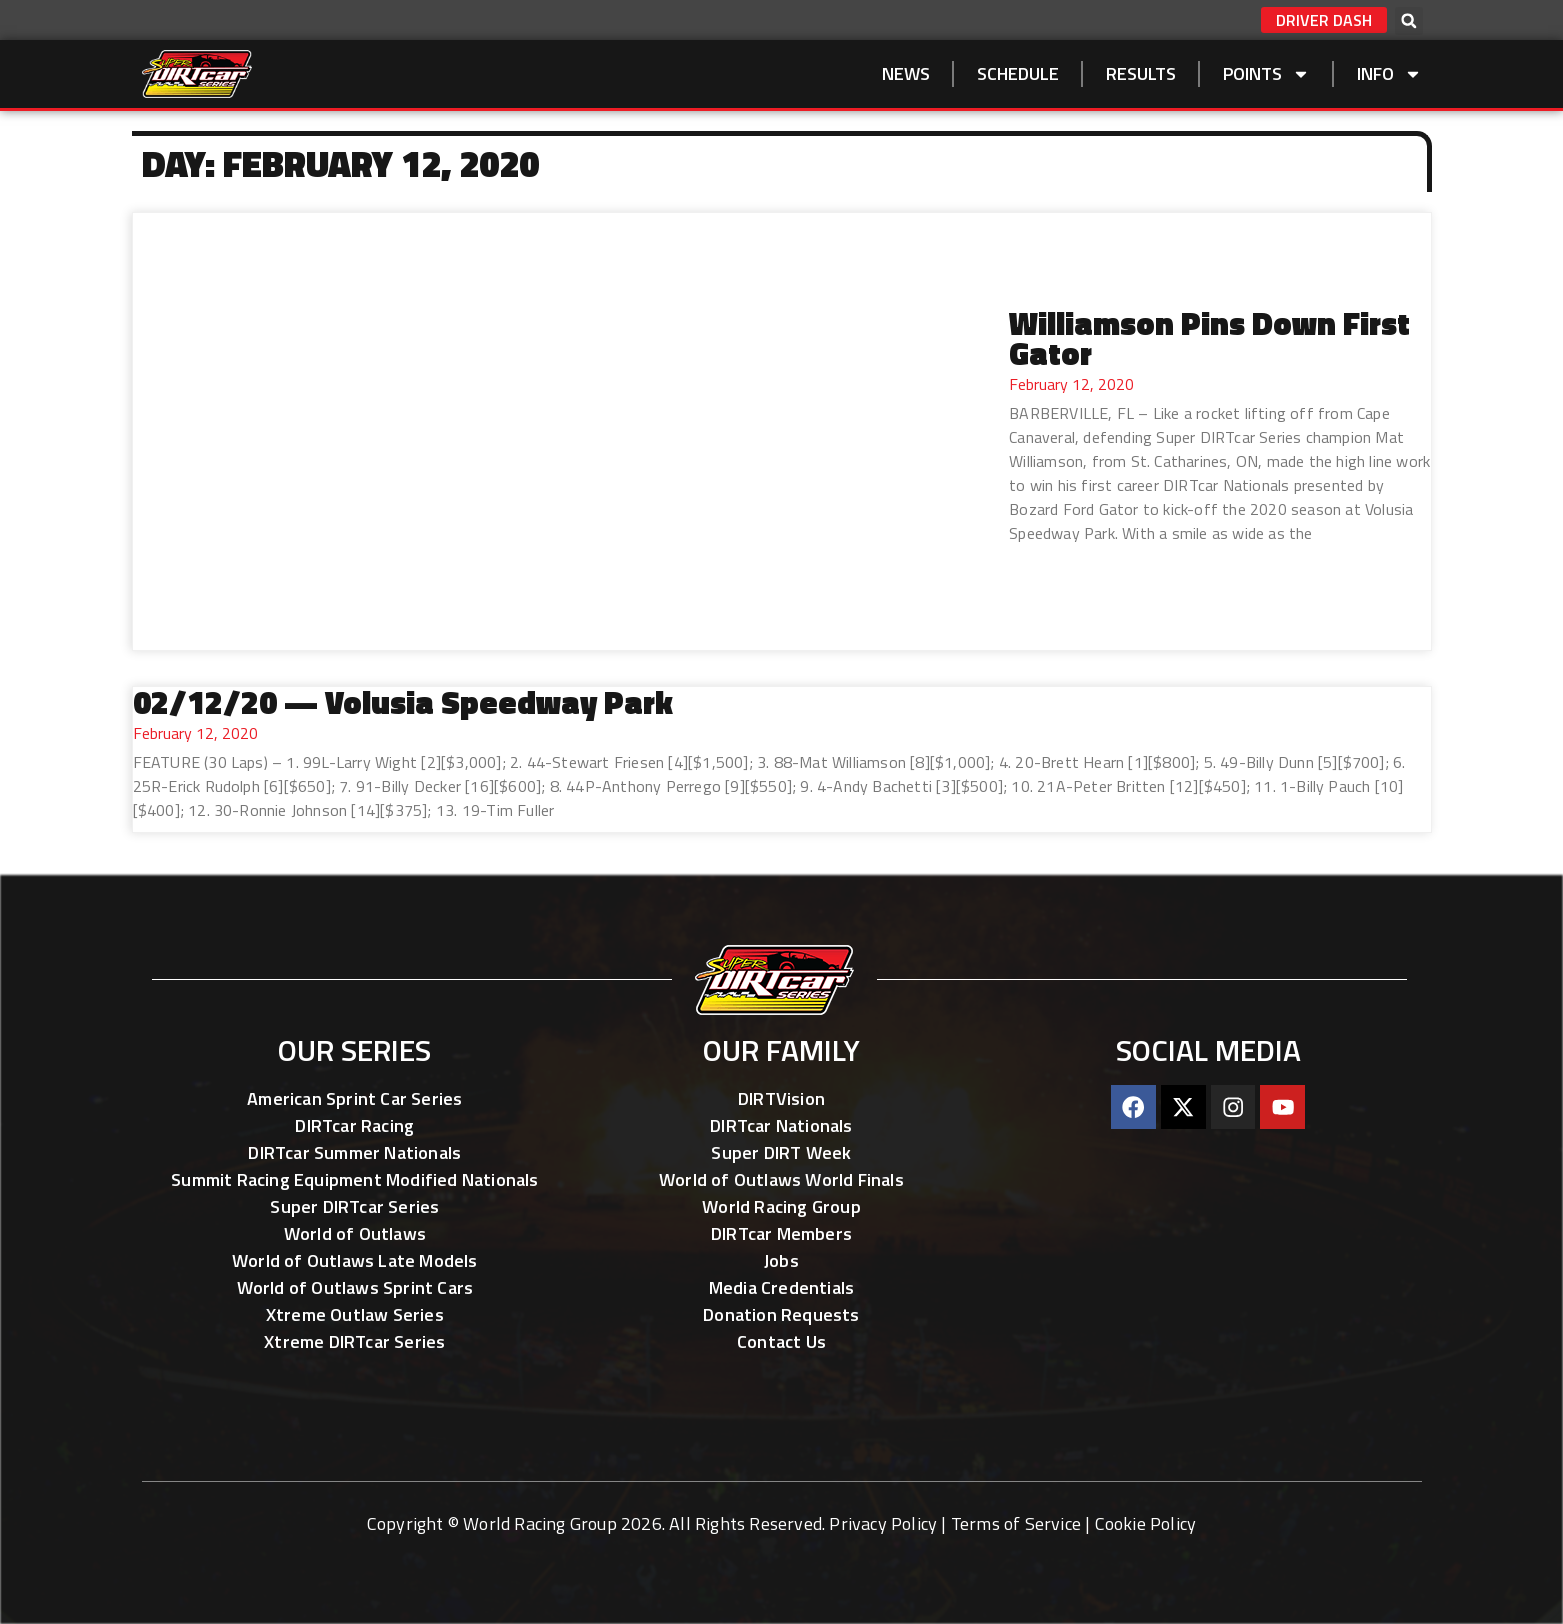 The width and height of the screenshot is (1563, 1624). What do you see at coordinates (1016, 1523) in the screenshot?
I see `Terms of Service` at bounding box center [1016, 1523].